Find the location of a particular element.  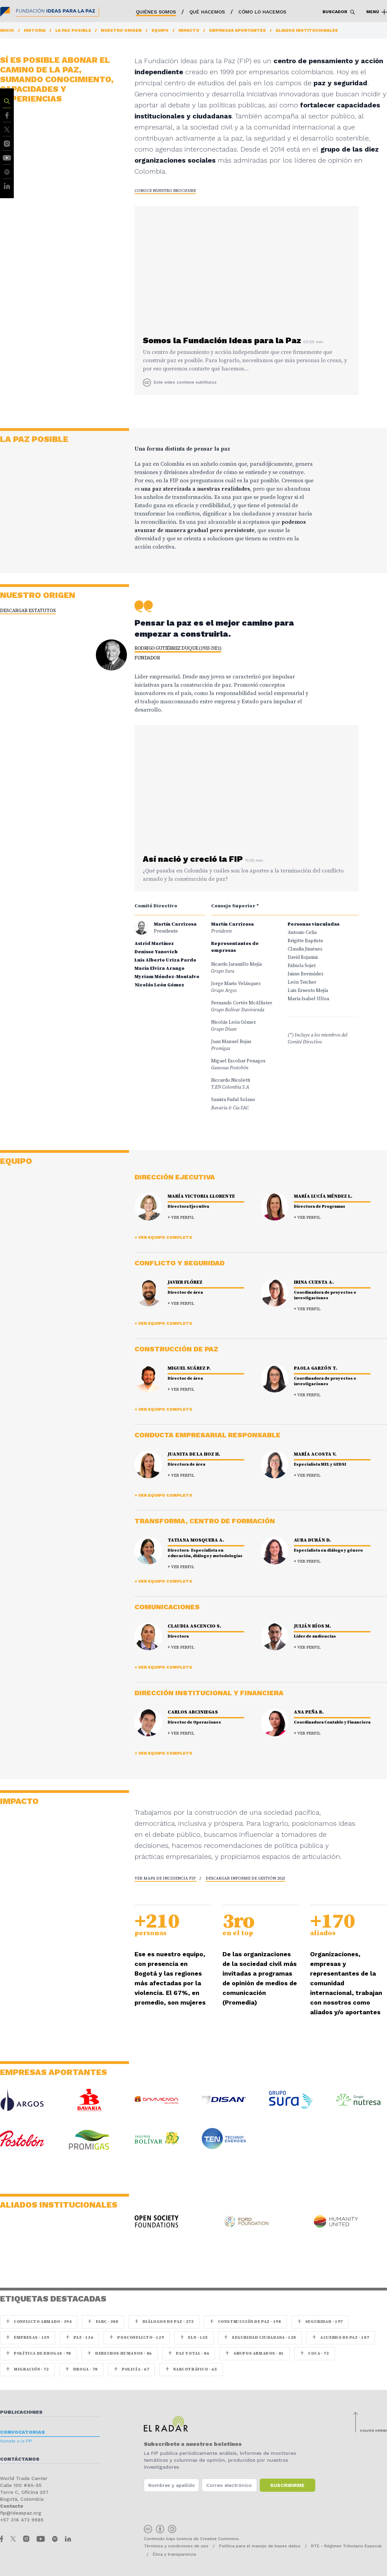

Convocatorias is located at coordinates (22, 2432).